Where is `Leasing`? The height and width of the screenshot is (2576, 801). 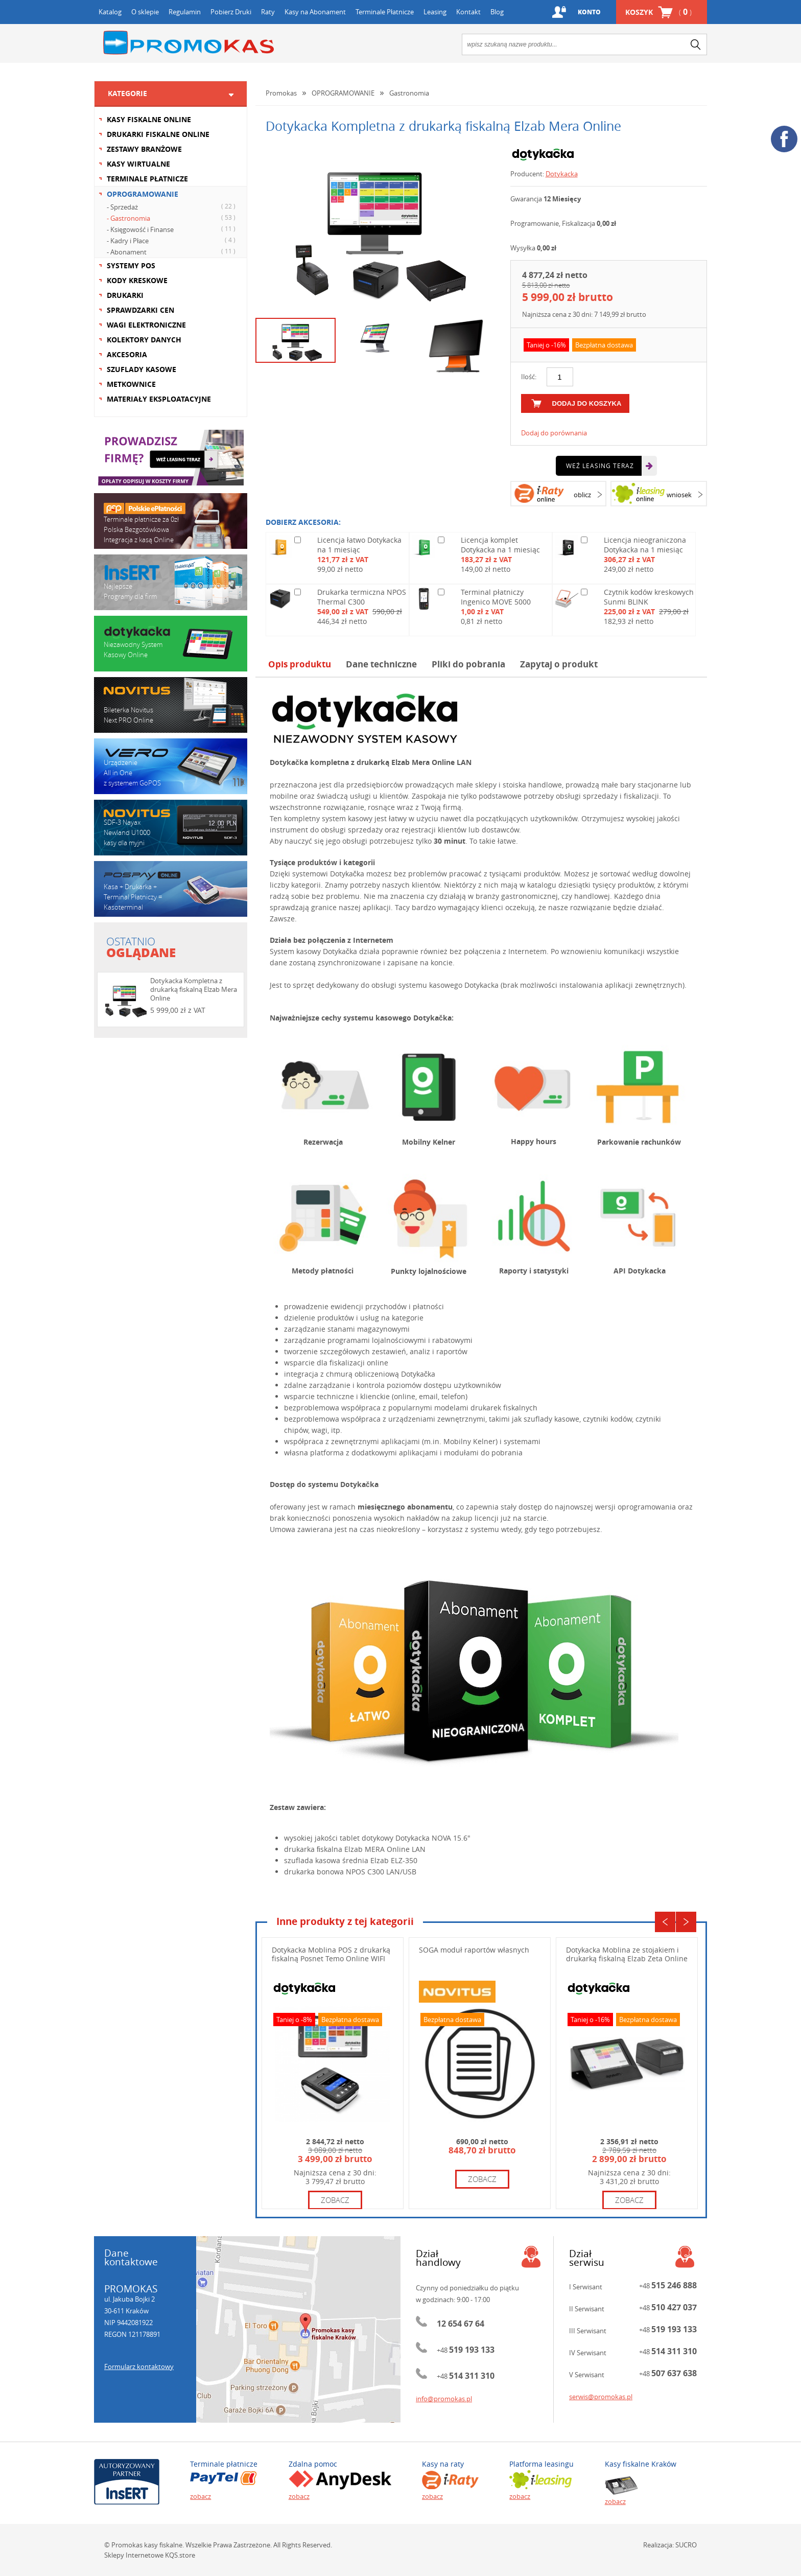 Leasing is located at coordinates (434, 11).